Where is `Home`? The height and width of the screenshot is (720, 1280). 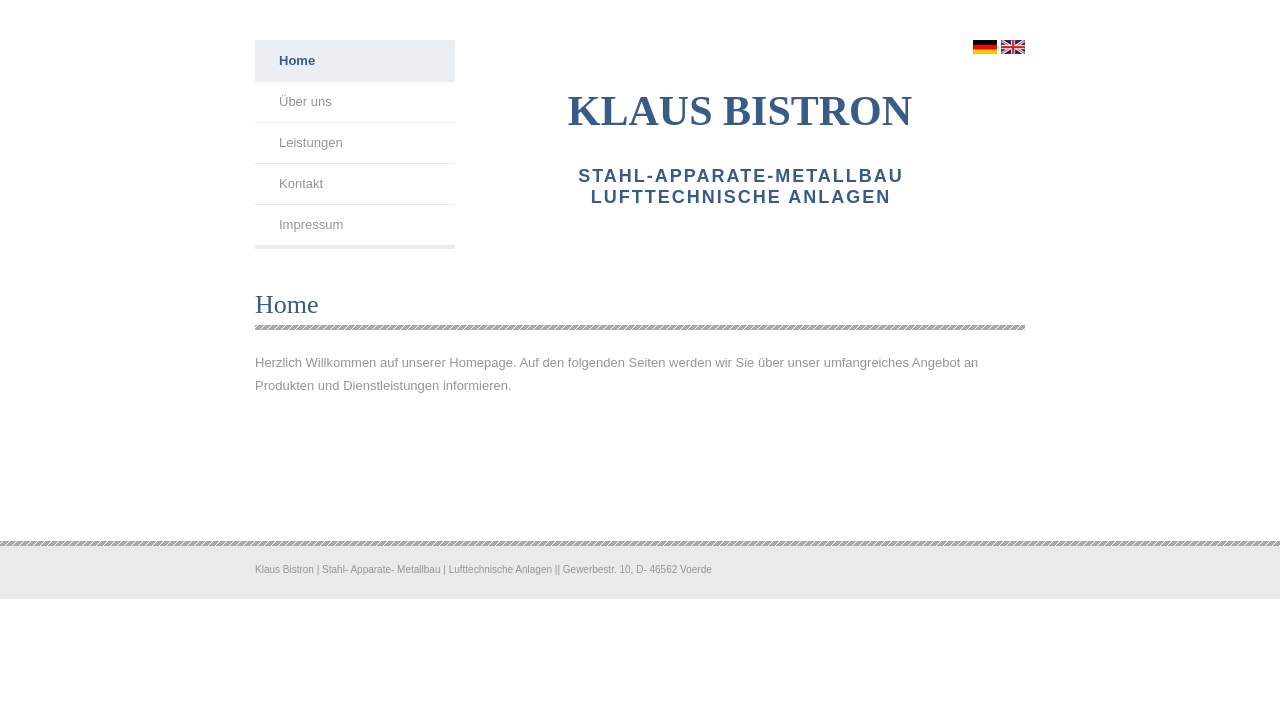
Home is located at coordinates (297, 60).